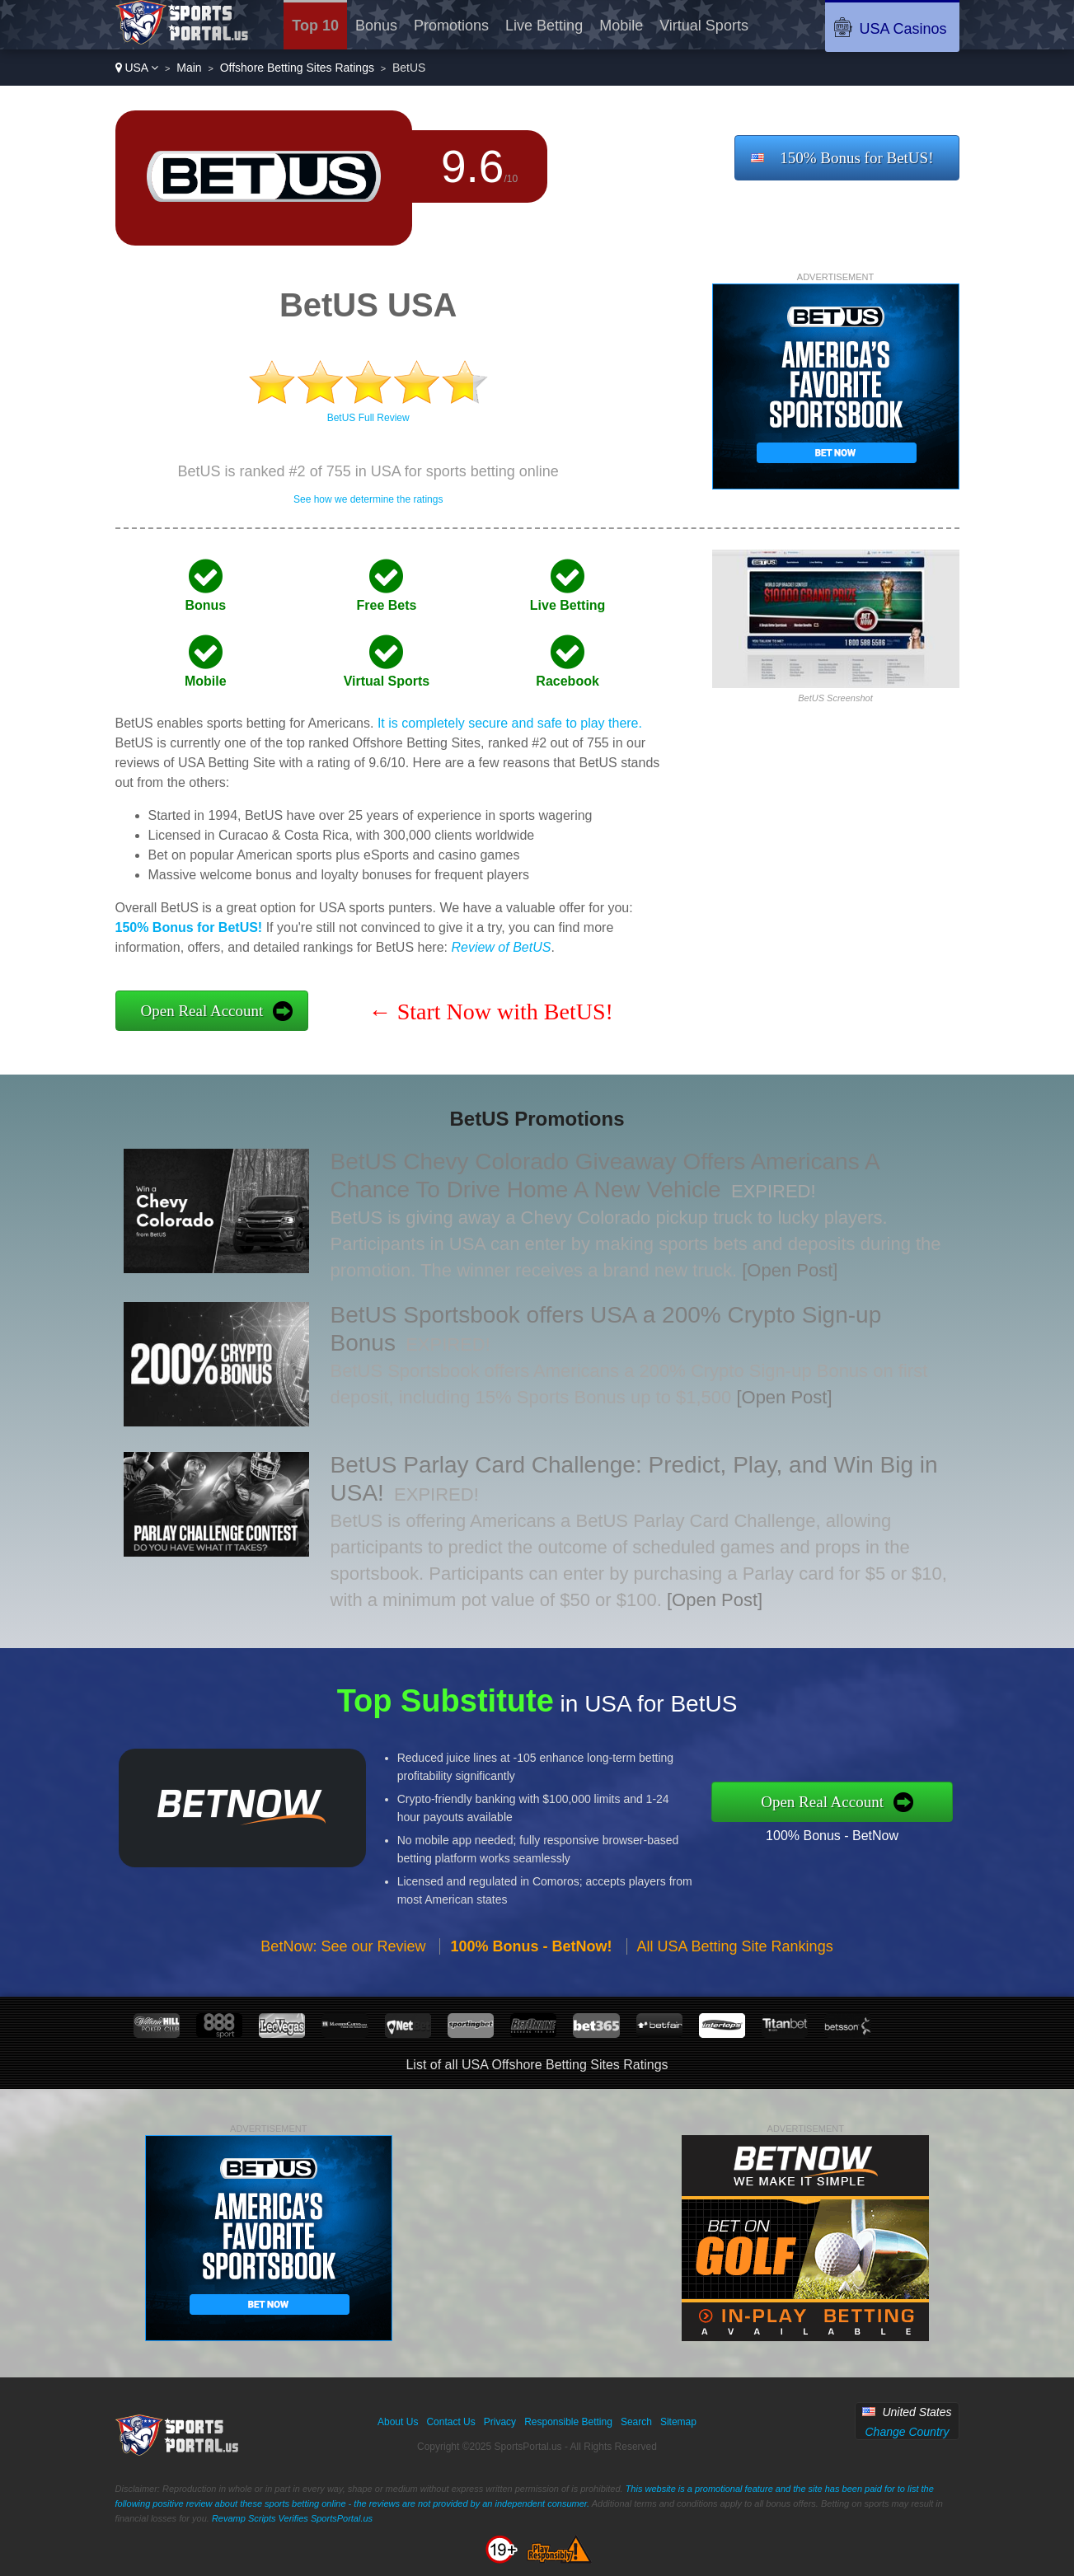  What do you see at coordinates (621, 25) in the screenshot?
I see `Mobile` at bounding box center [621, 25].